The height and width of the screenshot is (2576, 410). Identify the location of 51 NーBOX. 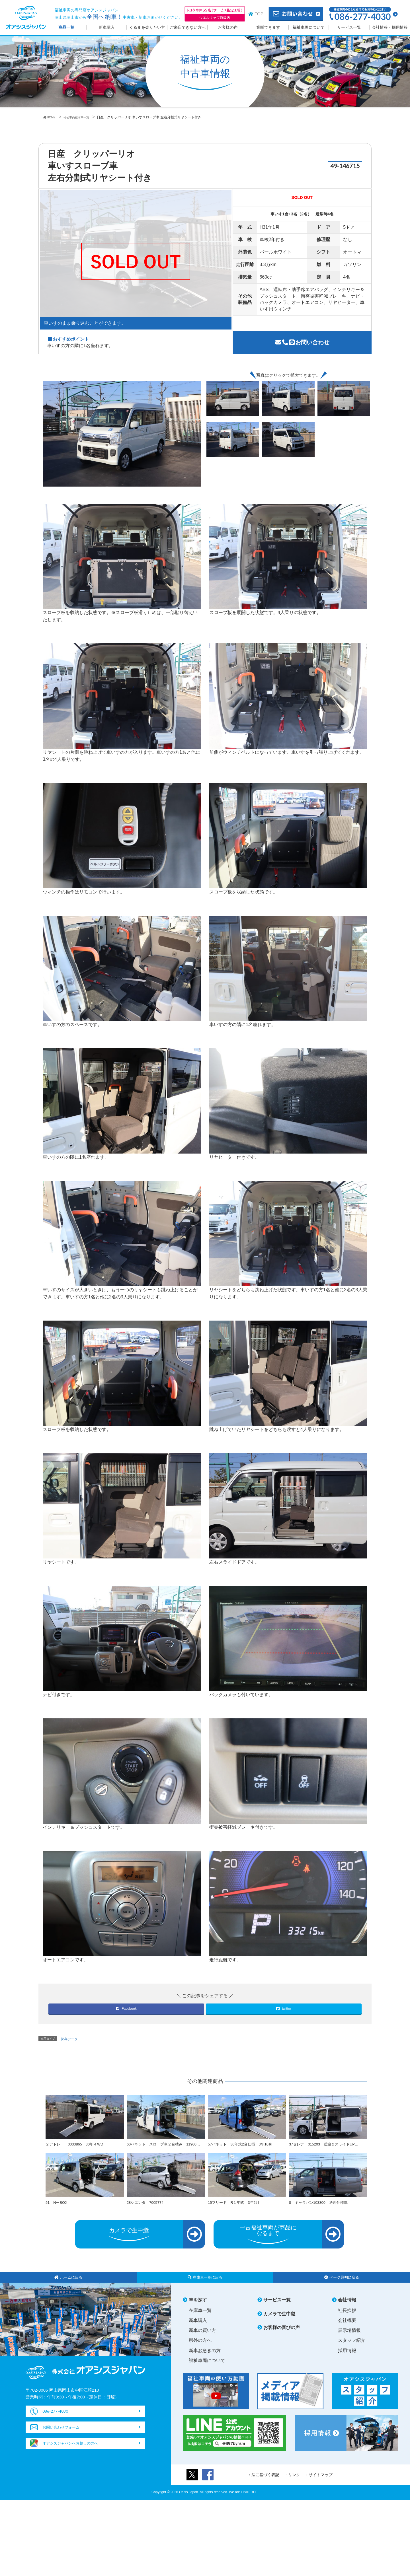
(58, 2209).